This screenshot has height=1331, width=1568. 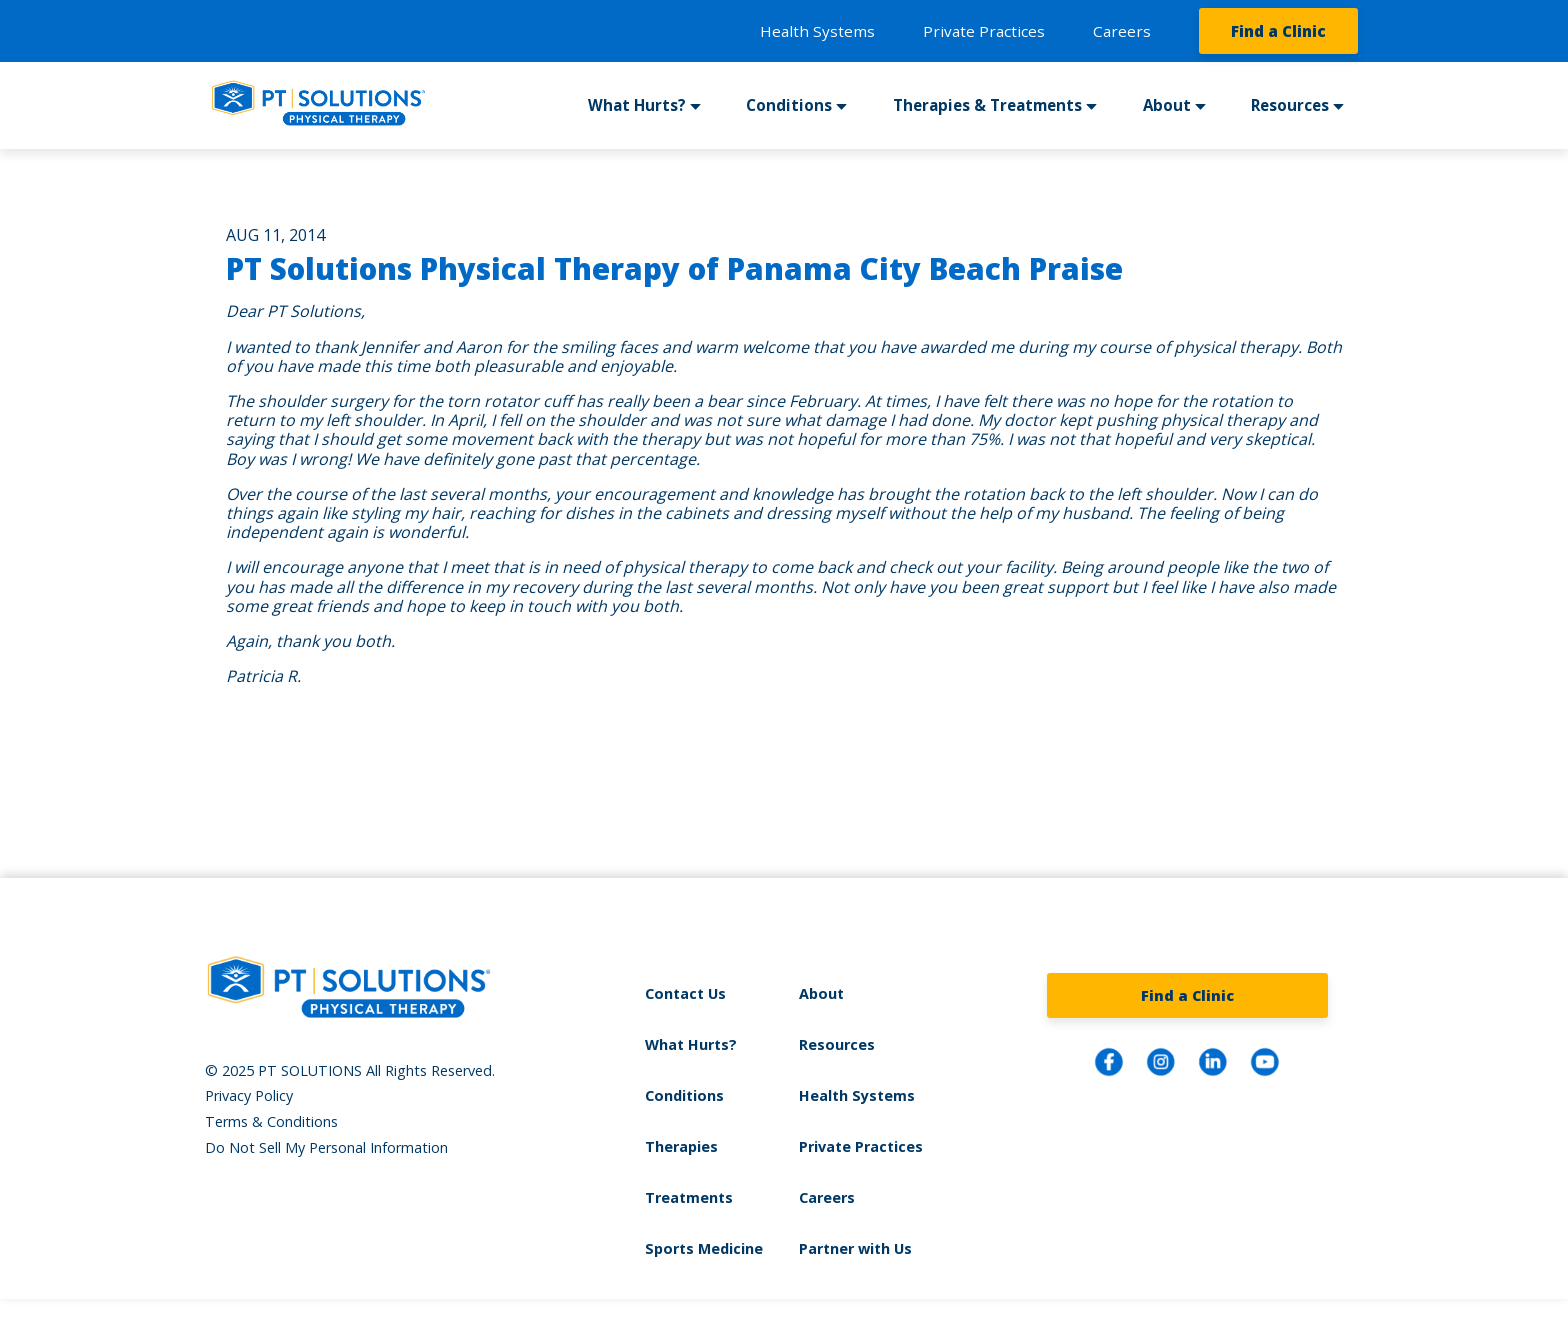 What do you see at coordinates (984, 31) in the screenshot?
I see `Private Practices` at bounding box center [984, 31].